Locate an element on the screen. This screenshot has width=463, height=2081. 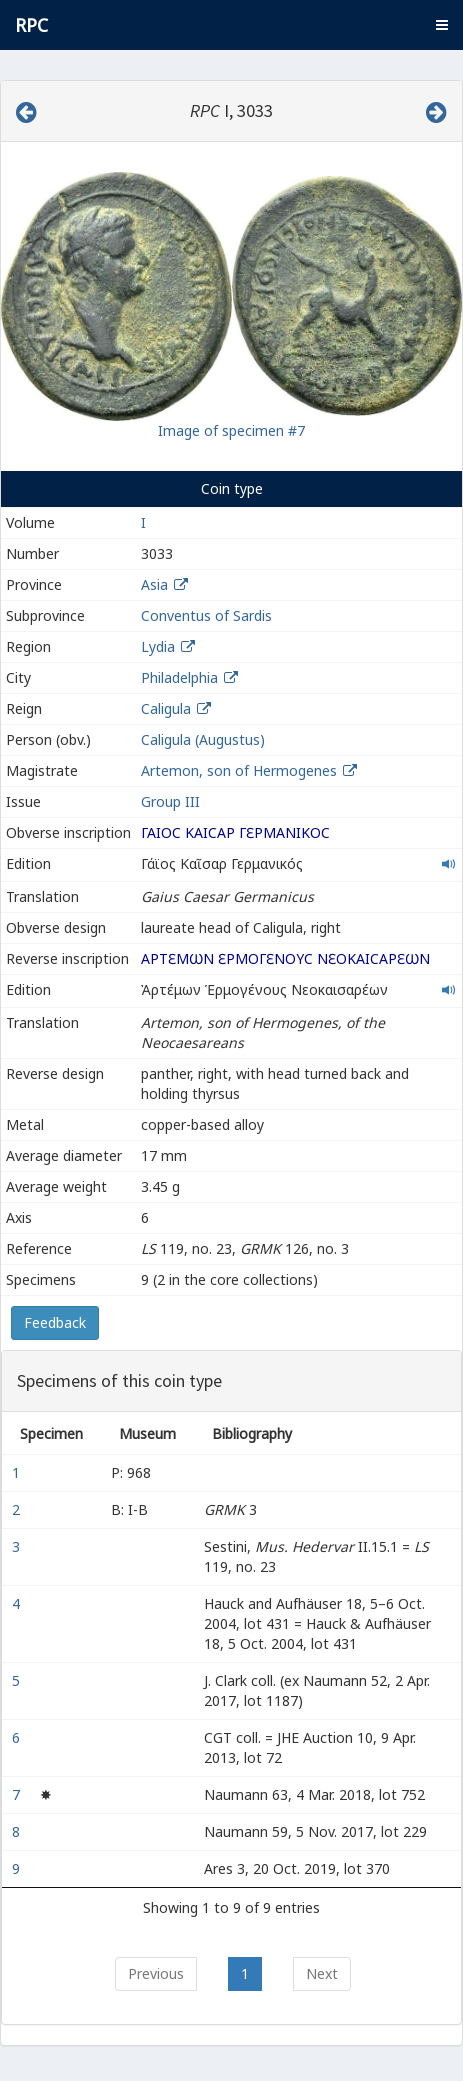
Artemon, son of Hermogenes is located at coordinates (241, 770).